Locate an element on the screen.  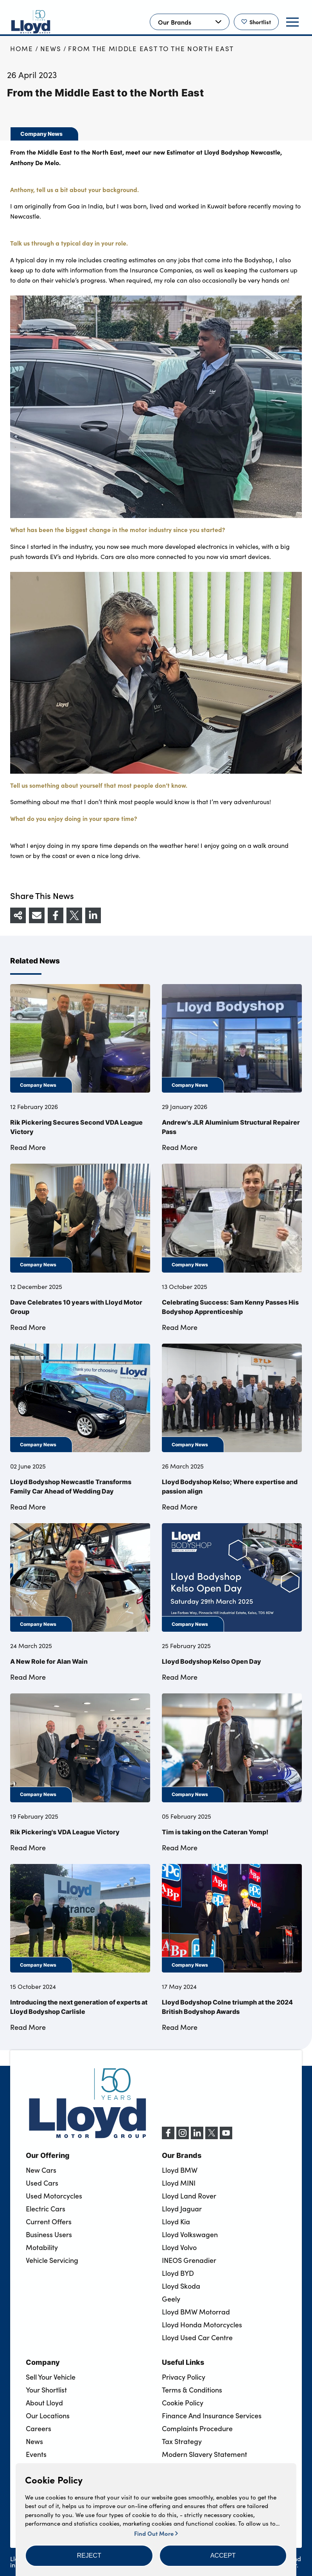
Our Locations is located at coordinates (48, 2415).